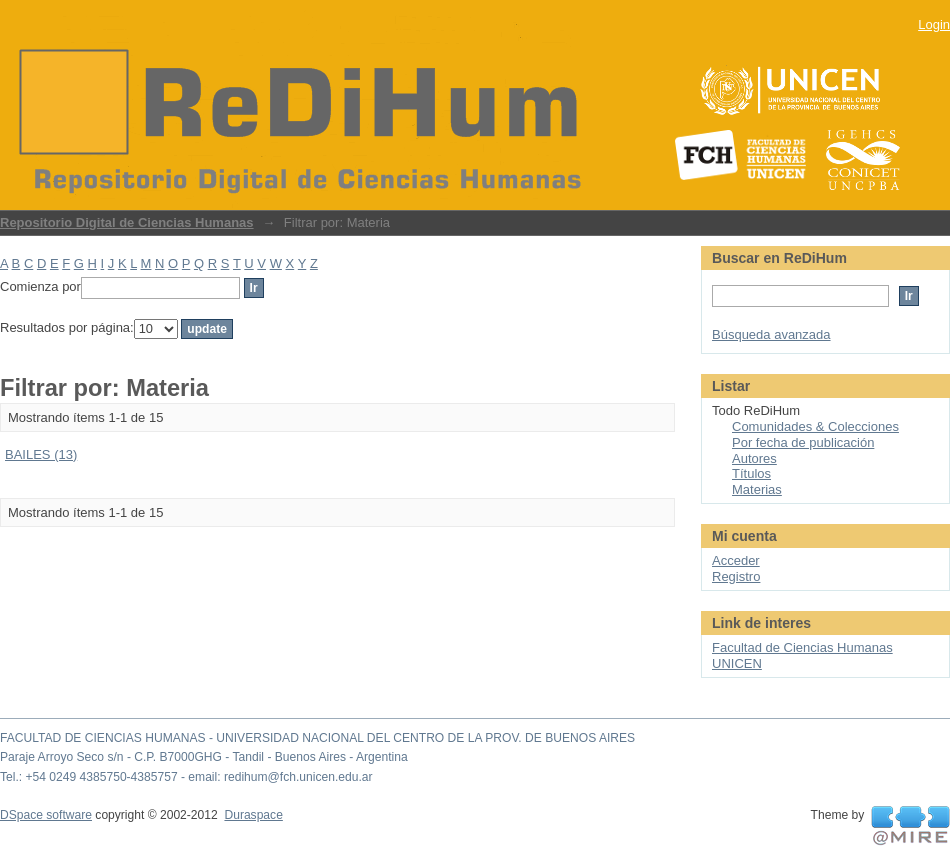  What do you see at coordinates (802, 647) in the screenshot?
I see `Facultad de Ciencias Humanas` at bounding box center [802, 647].